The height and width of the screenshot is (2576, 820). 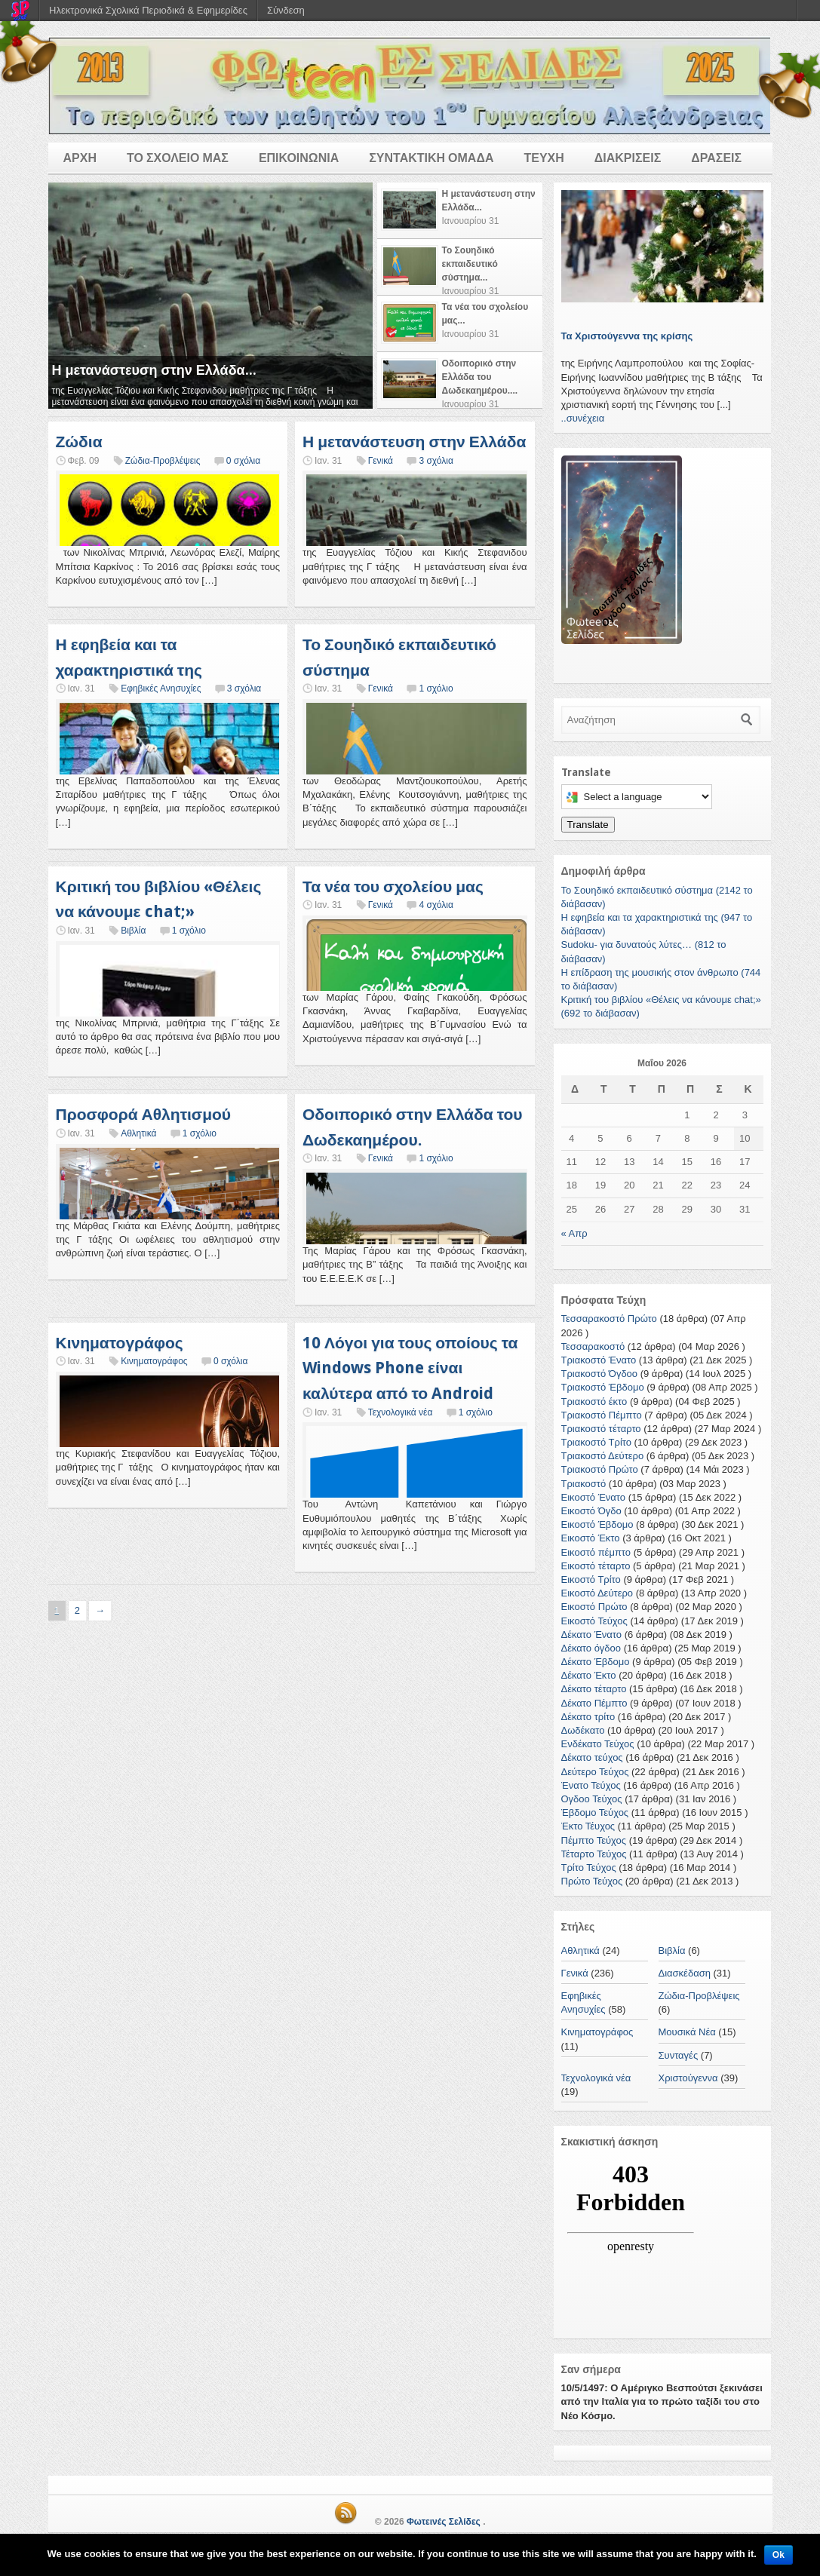 What do you see at coordinates (459, 210) in the screenshot?
I see `[presentation]` at bounding box center [459, 210].